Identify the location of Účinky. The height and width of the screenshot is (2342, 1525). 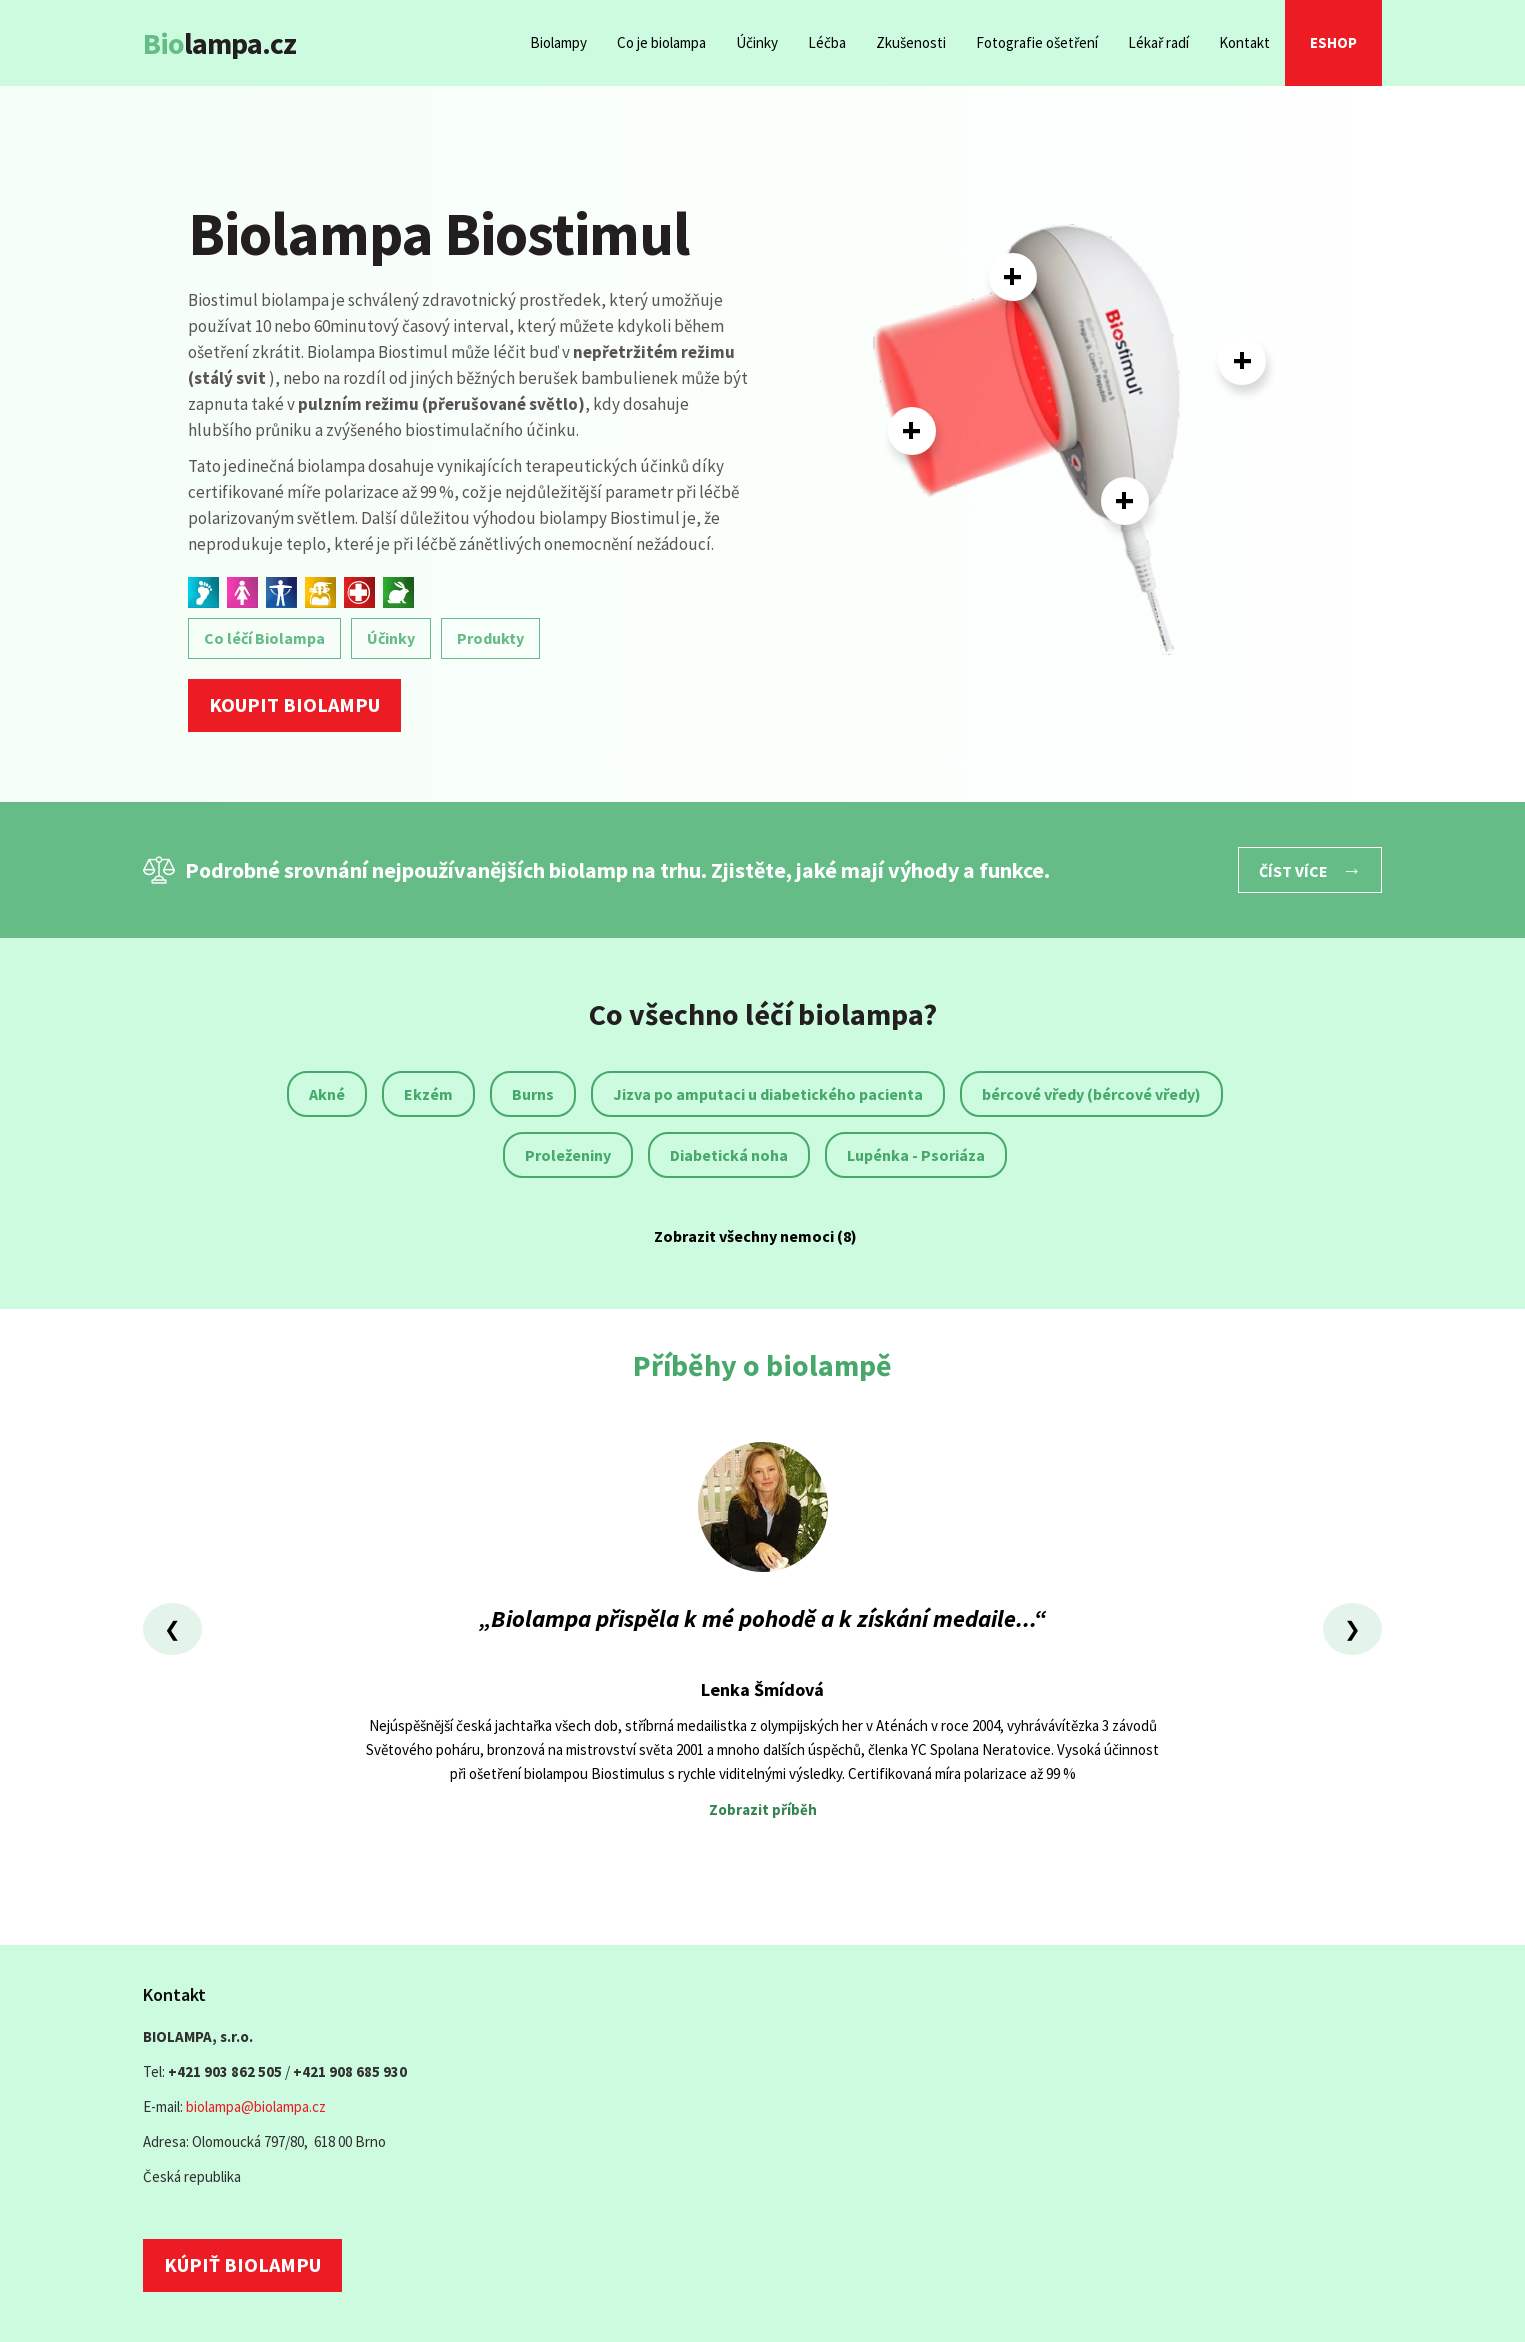
(391, 638).